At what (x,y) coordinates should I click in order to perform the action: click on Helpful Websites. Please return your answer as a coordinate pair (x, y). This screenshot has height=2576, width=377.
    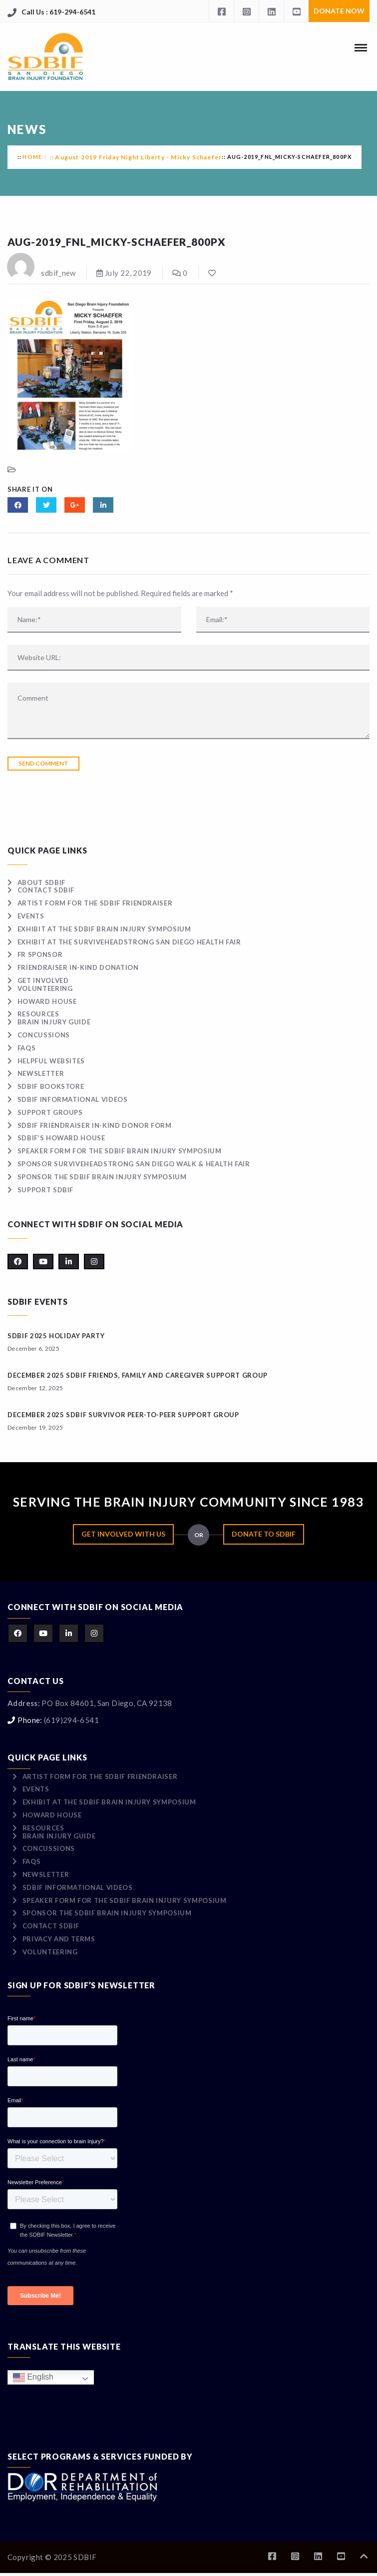
    Looking at the image, I should click on (51, 1061).